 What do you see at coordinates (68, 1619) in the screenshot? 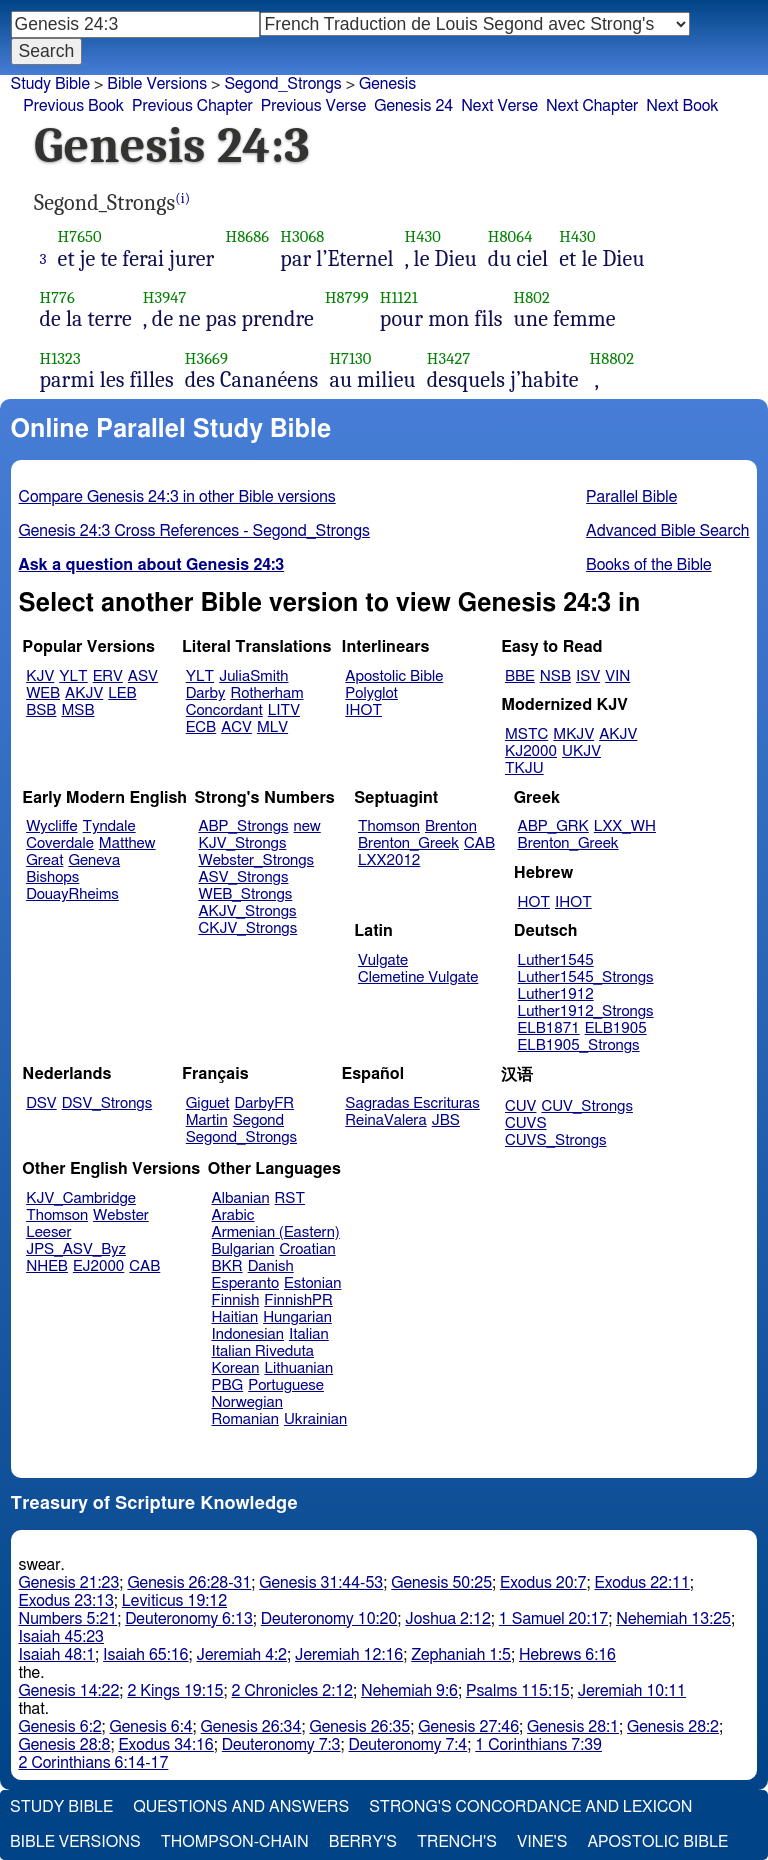
I see `Numbers 5:21` at bounding box center [68, 1619].